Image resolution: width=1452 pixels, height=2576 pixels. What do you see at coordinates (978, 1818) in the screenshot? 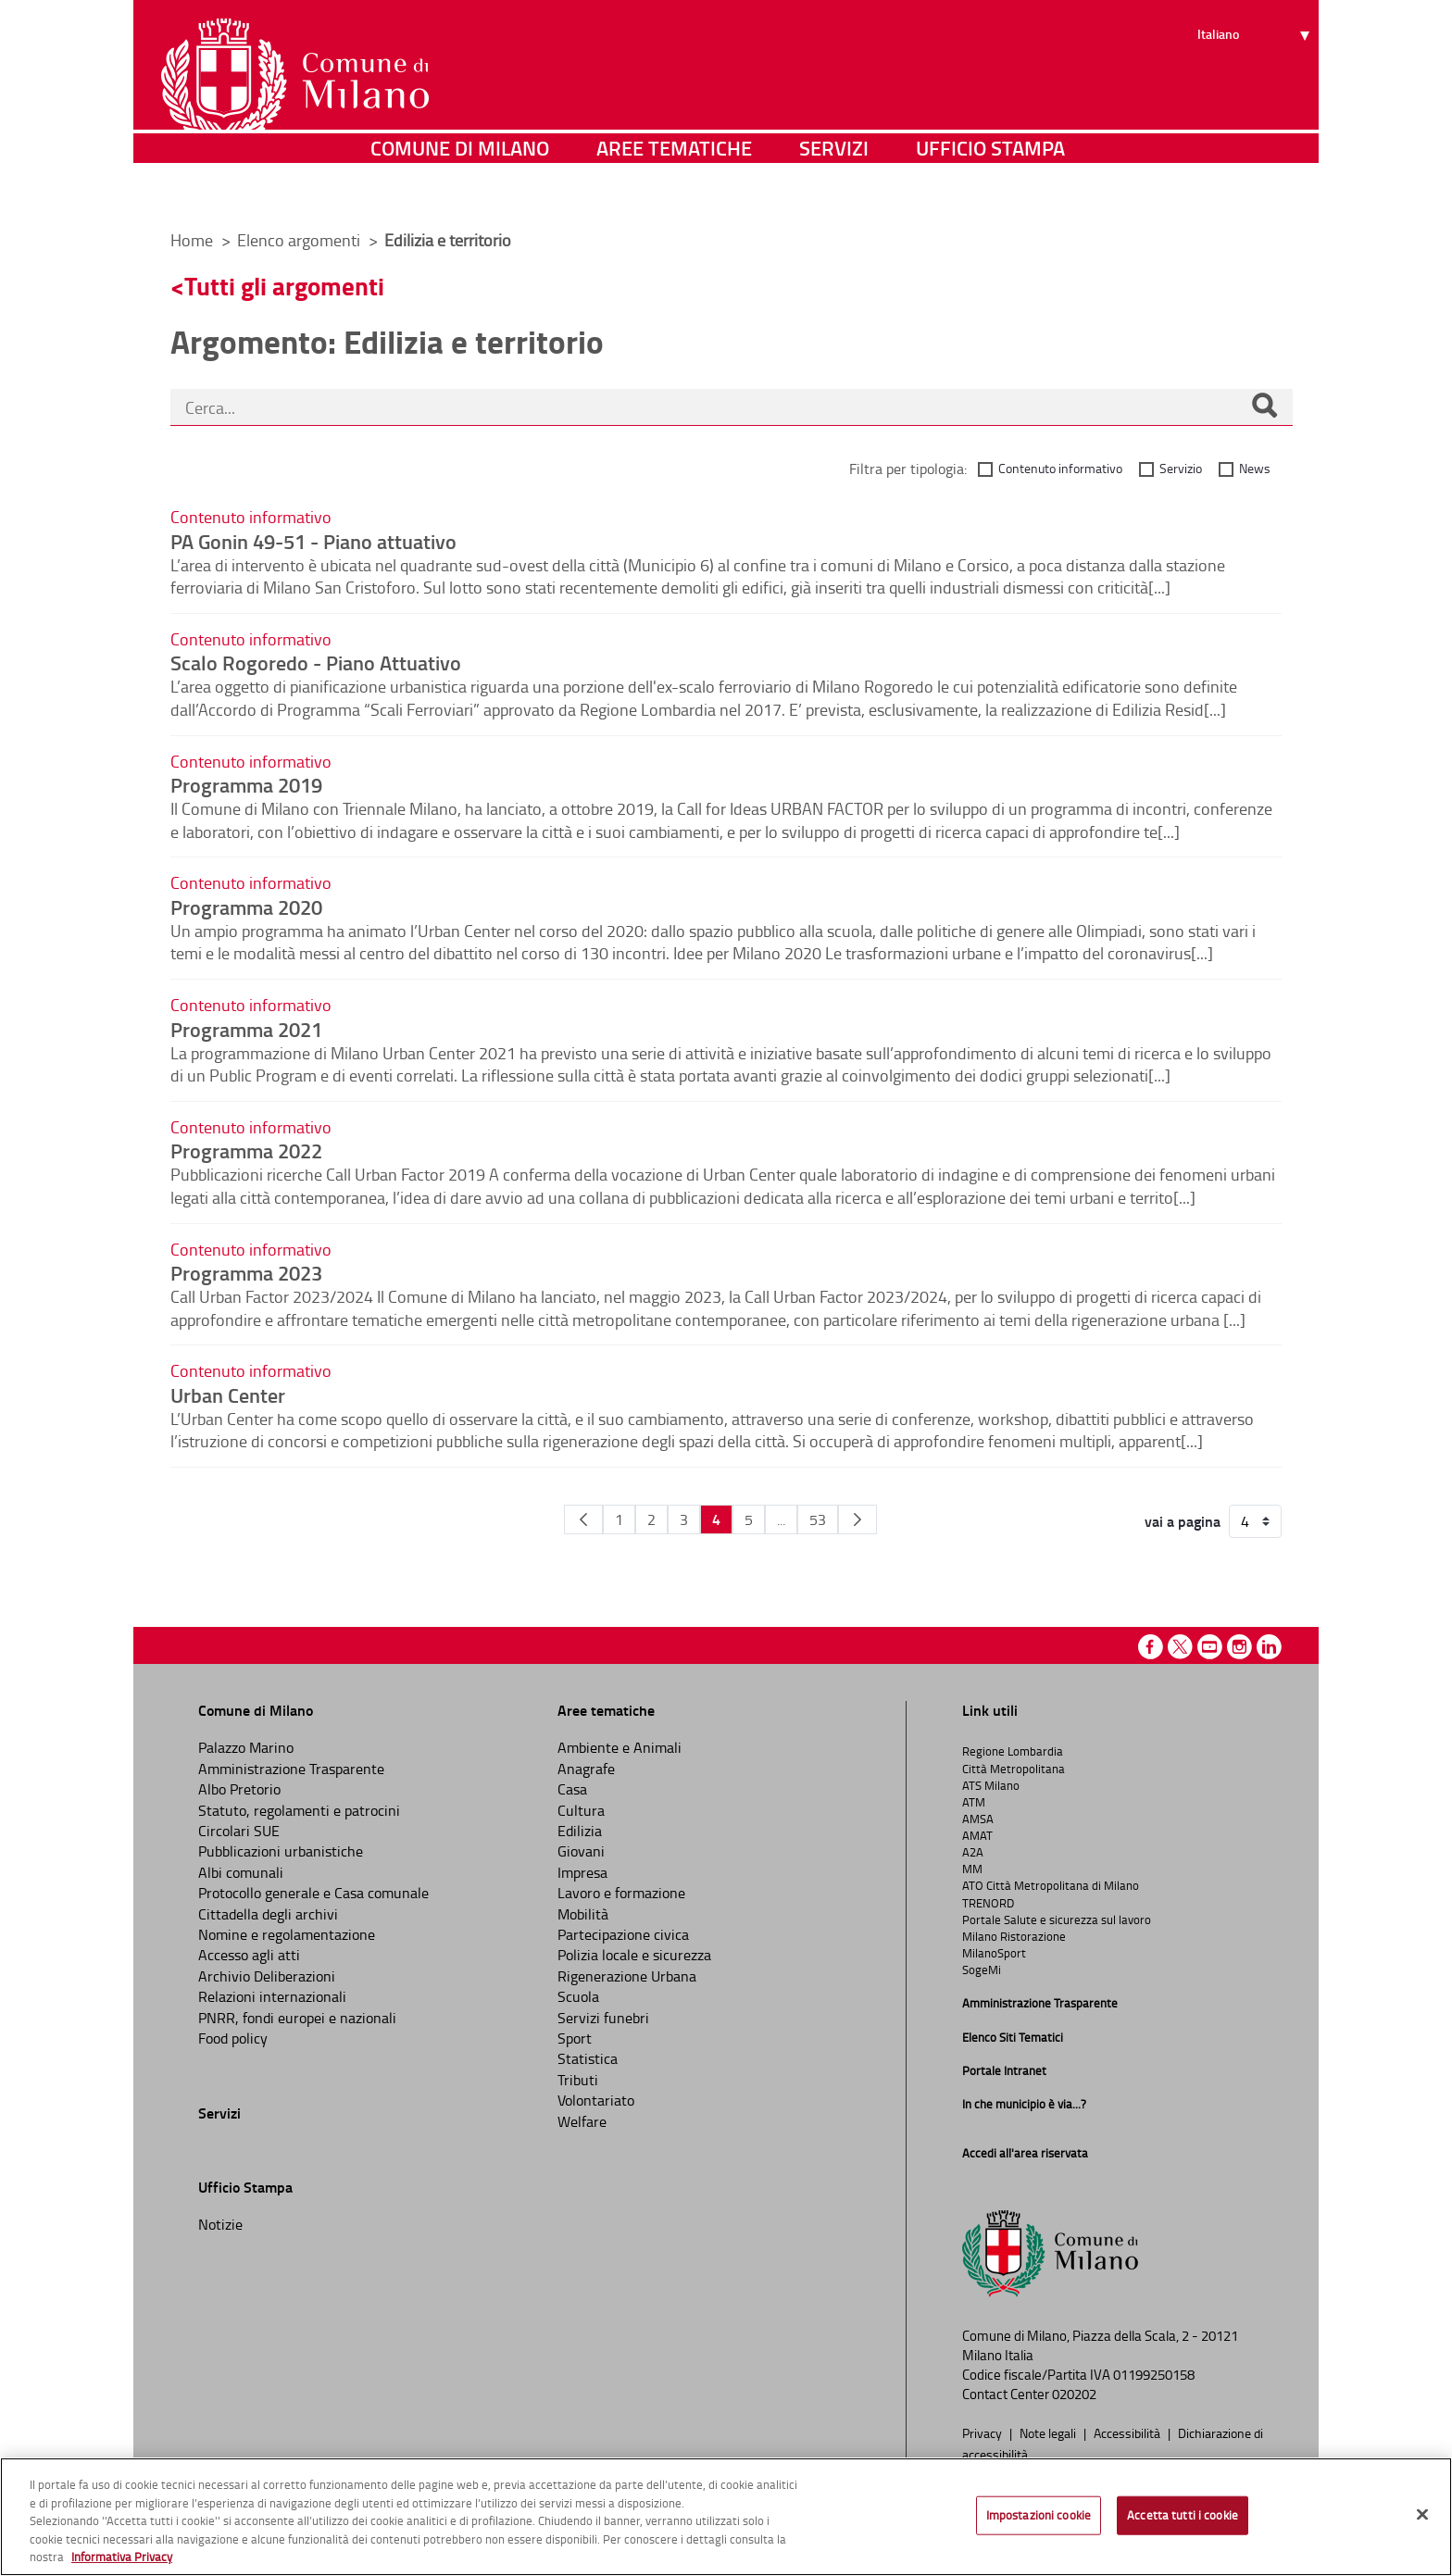
I see `AMSA` at bounding box center [978, 1818].